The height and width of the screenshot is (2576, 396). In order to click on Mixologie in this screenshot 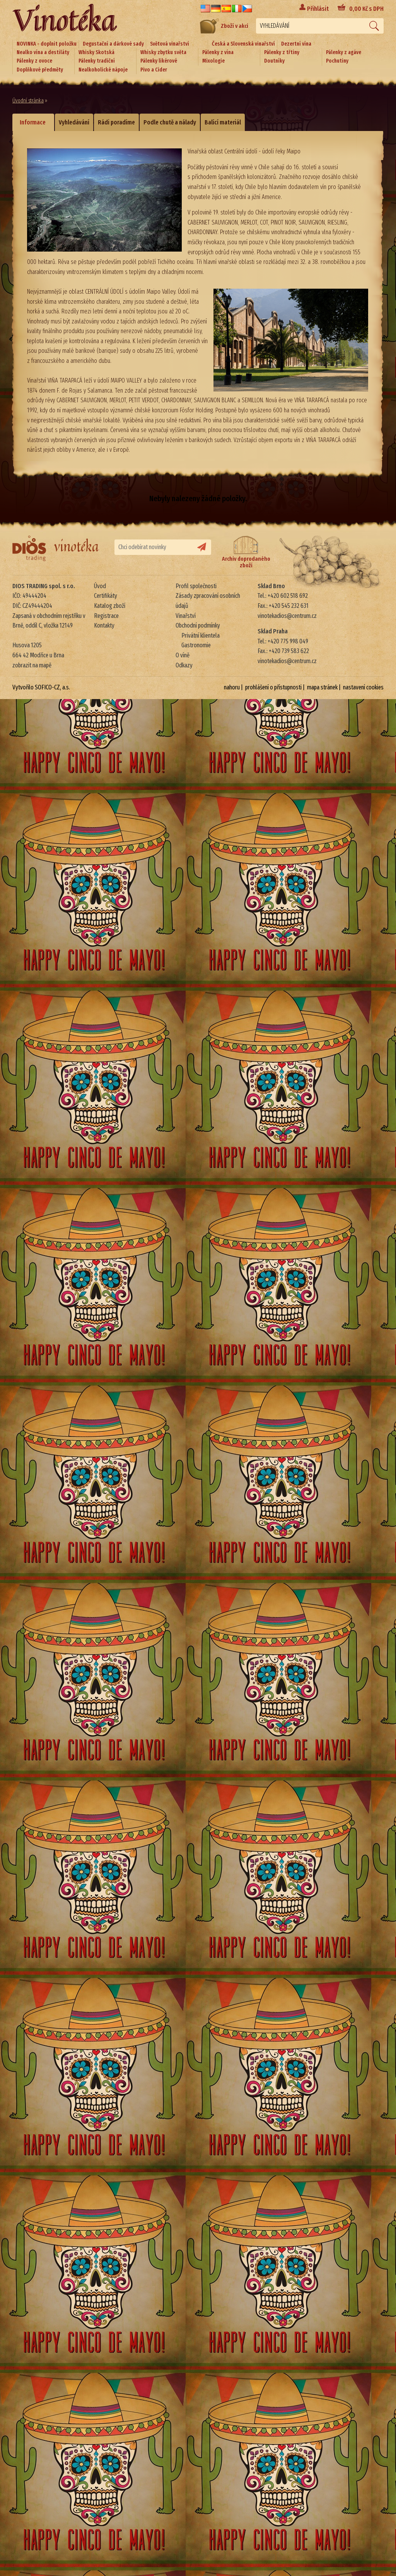, I will do `click(213, 61)`.